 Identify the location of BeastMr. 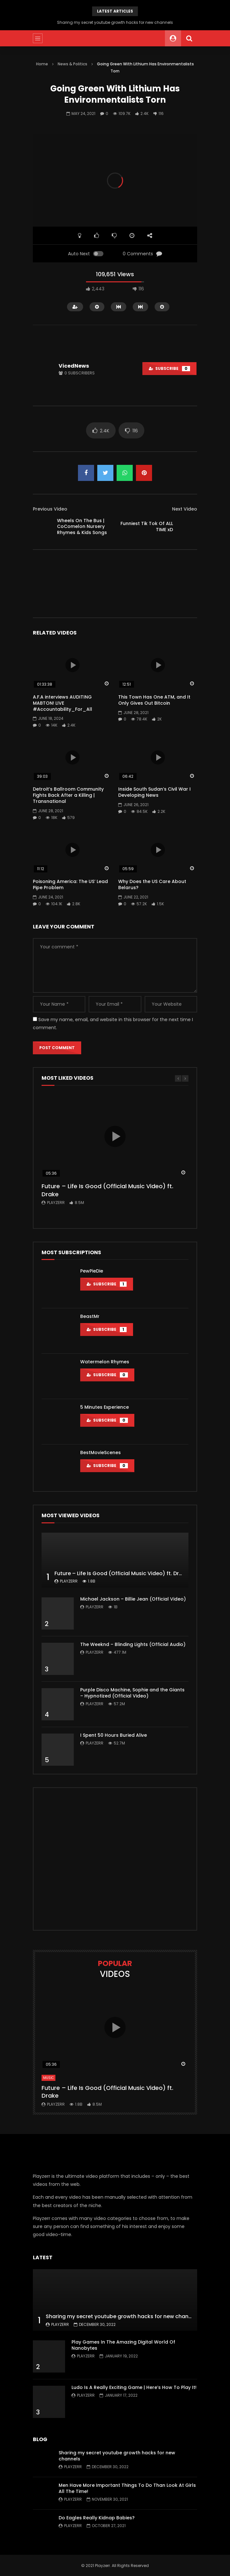
(90, 1316).